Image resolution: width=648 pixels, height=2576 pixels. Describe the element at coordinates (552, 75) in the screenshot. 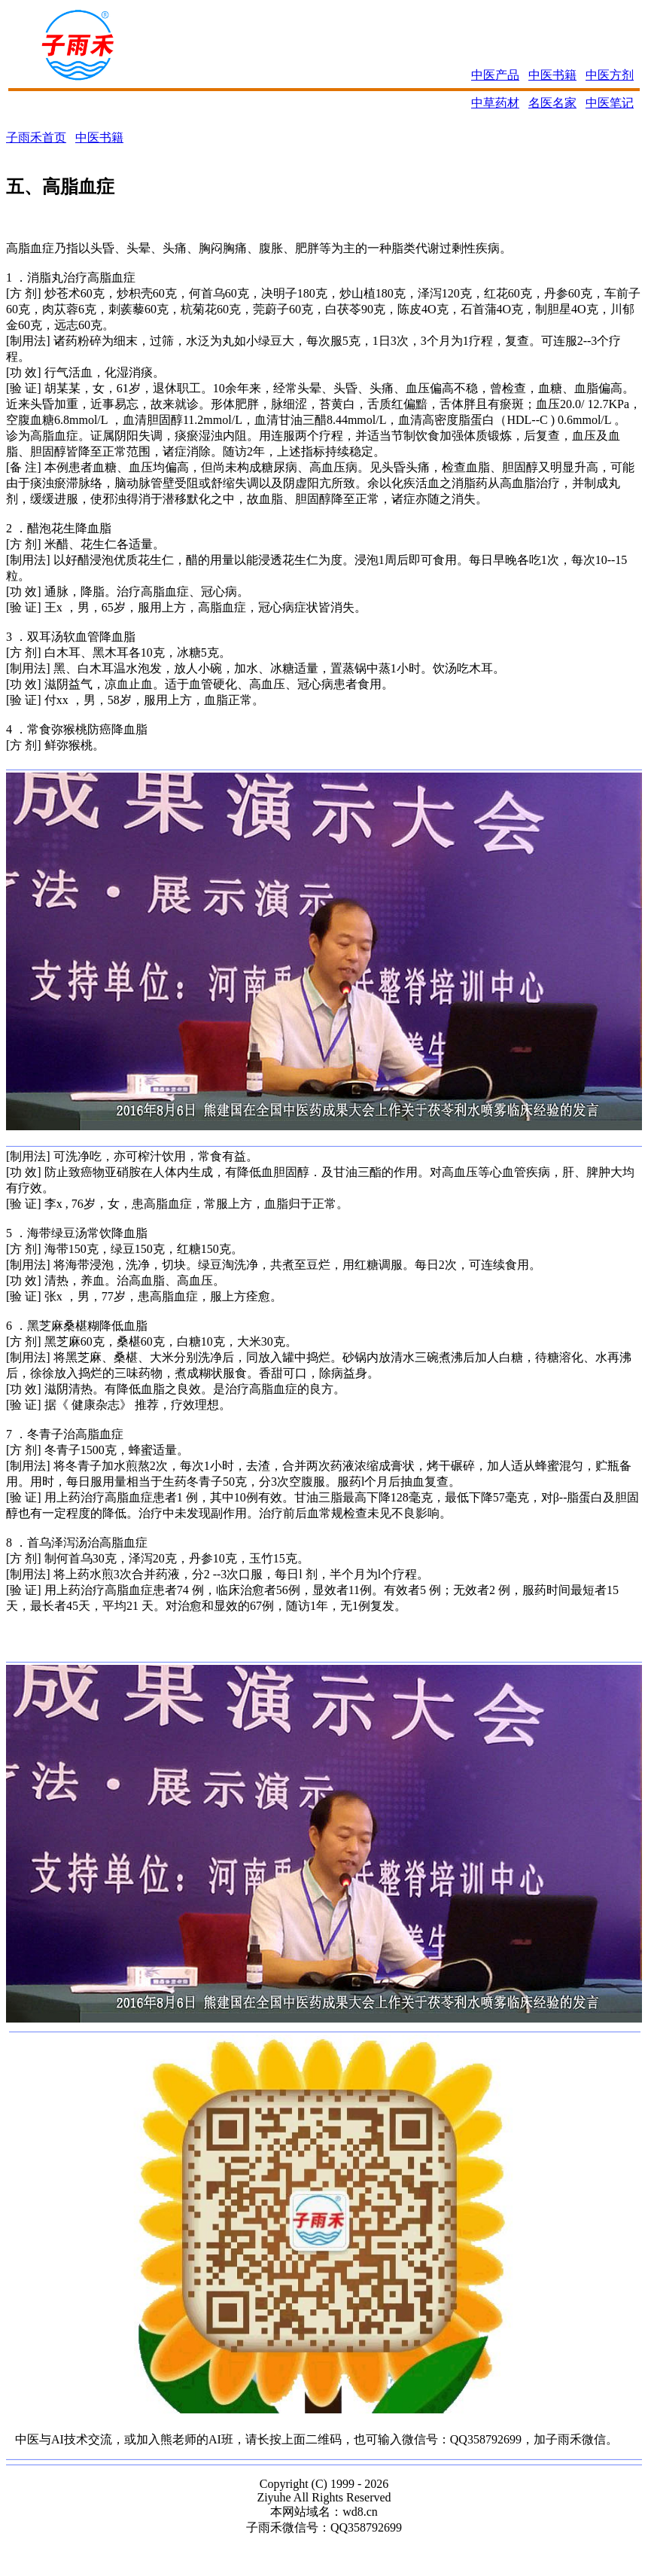

I see `中医书籍` at that location.